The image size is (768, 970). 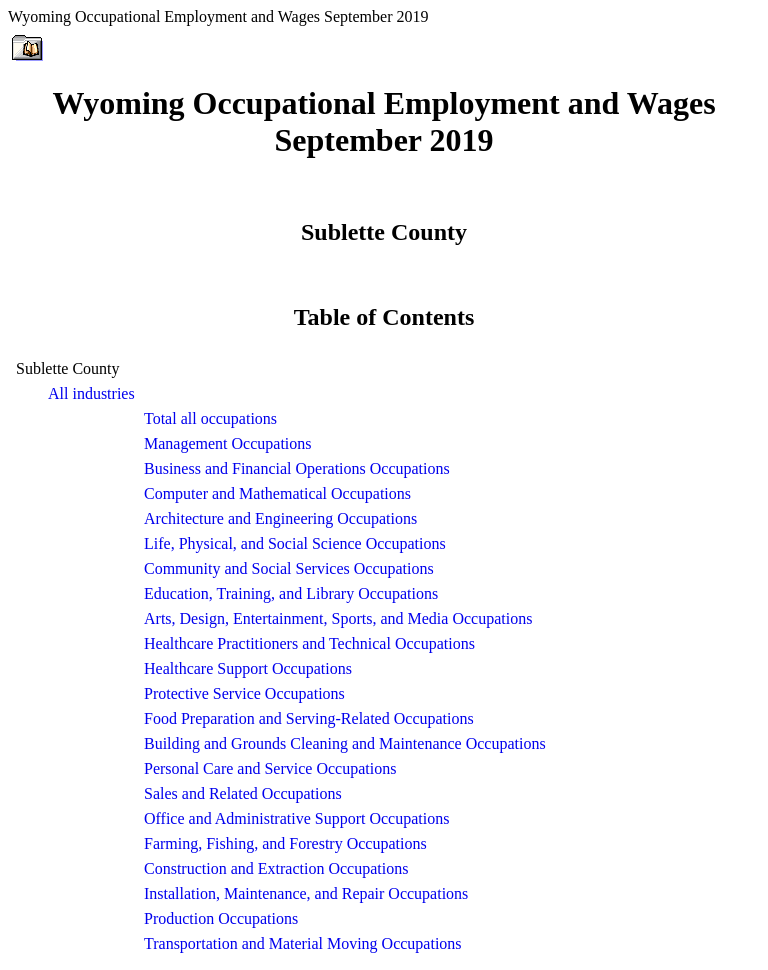 I want to click on Sales and Related Occupations, so click(x=243, y=793).